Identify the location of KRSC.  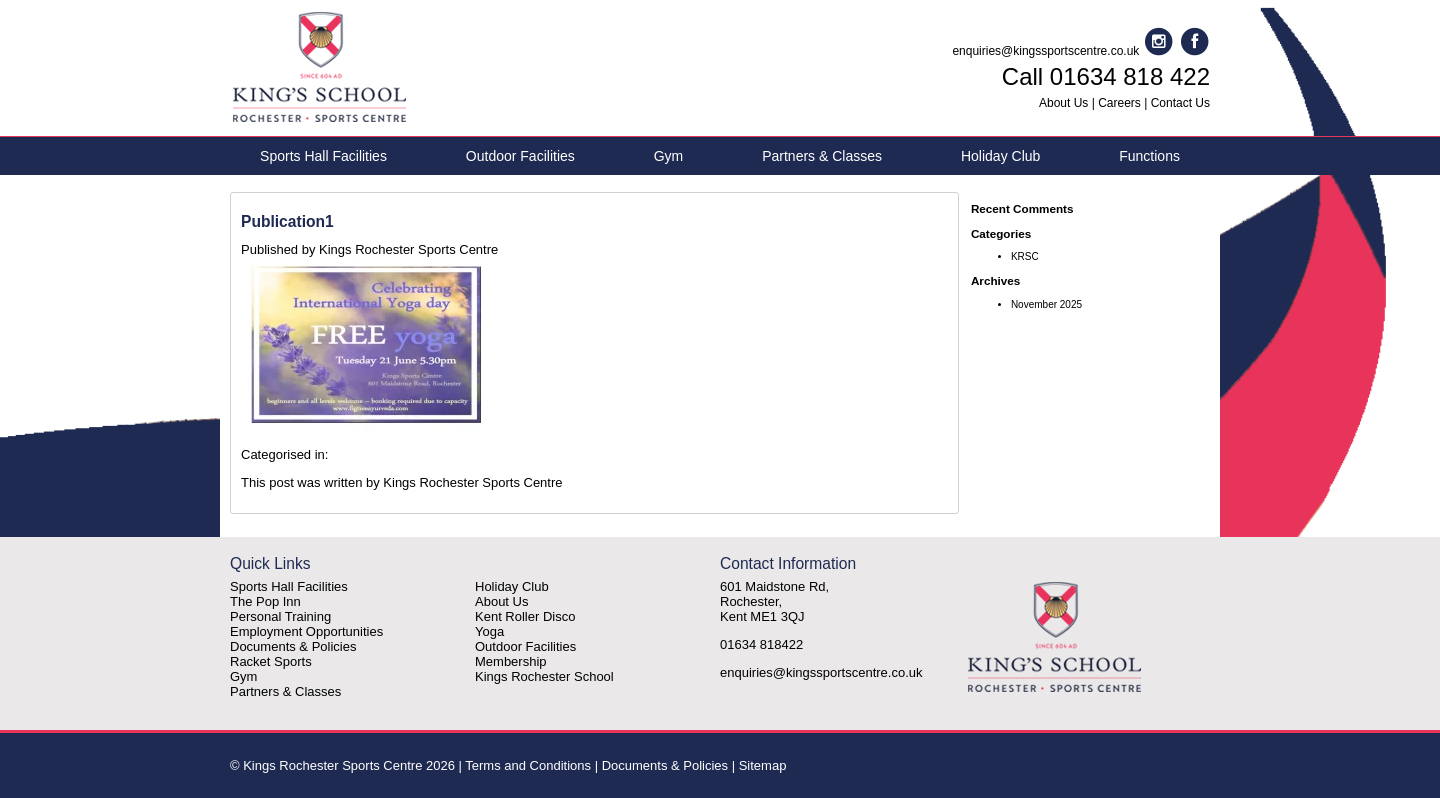
(1025, 256).